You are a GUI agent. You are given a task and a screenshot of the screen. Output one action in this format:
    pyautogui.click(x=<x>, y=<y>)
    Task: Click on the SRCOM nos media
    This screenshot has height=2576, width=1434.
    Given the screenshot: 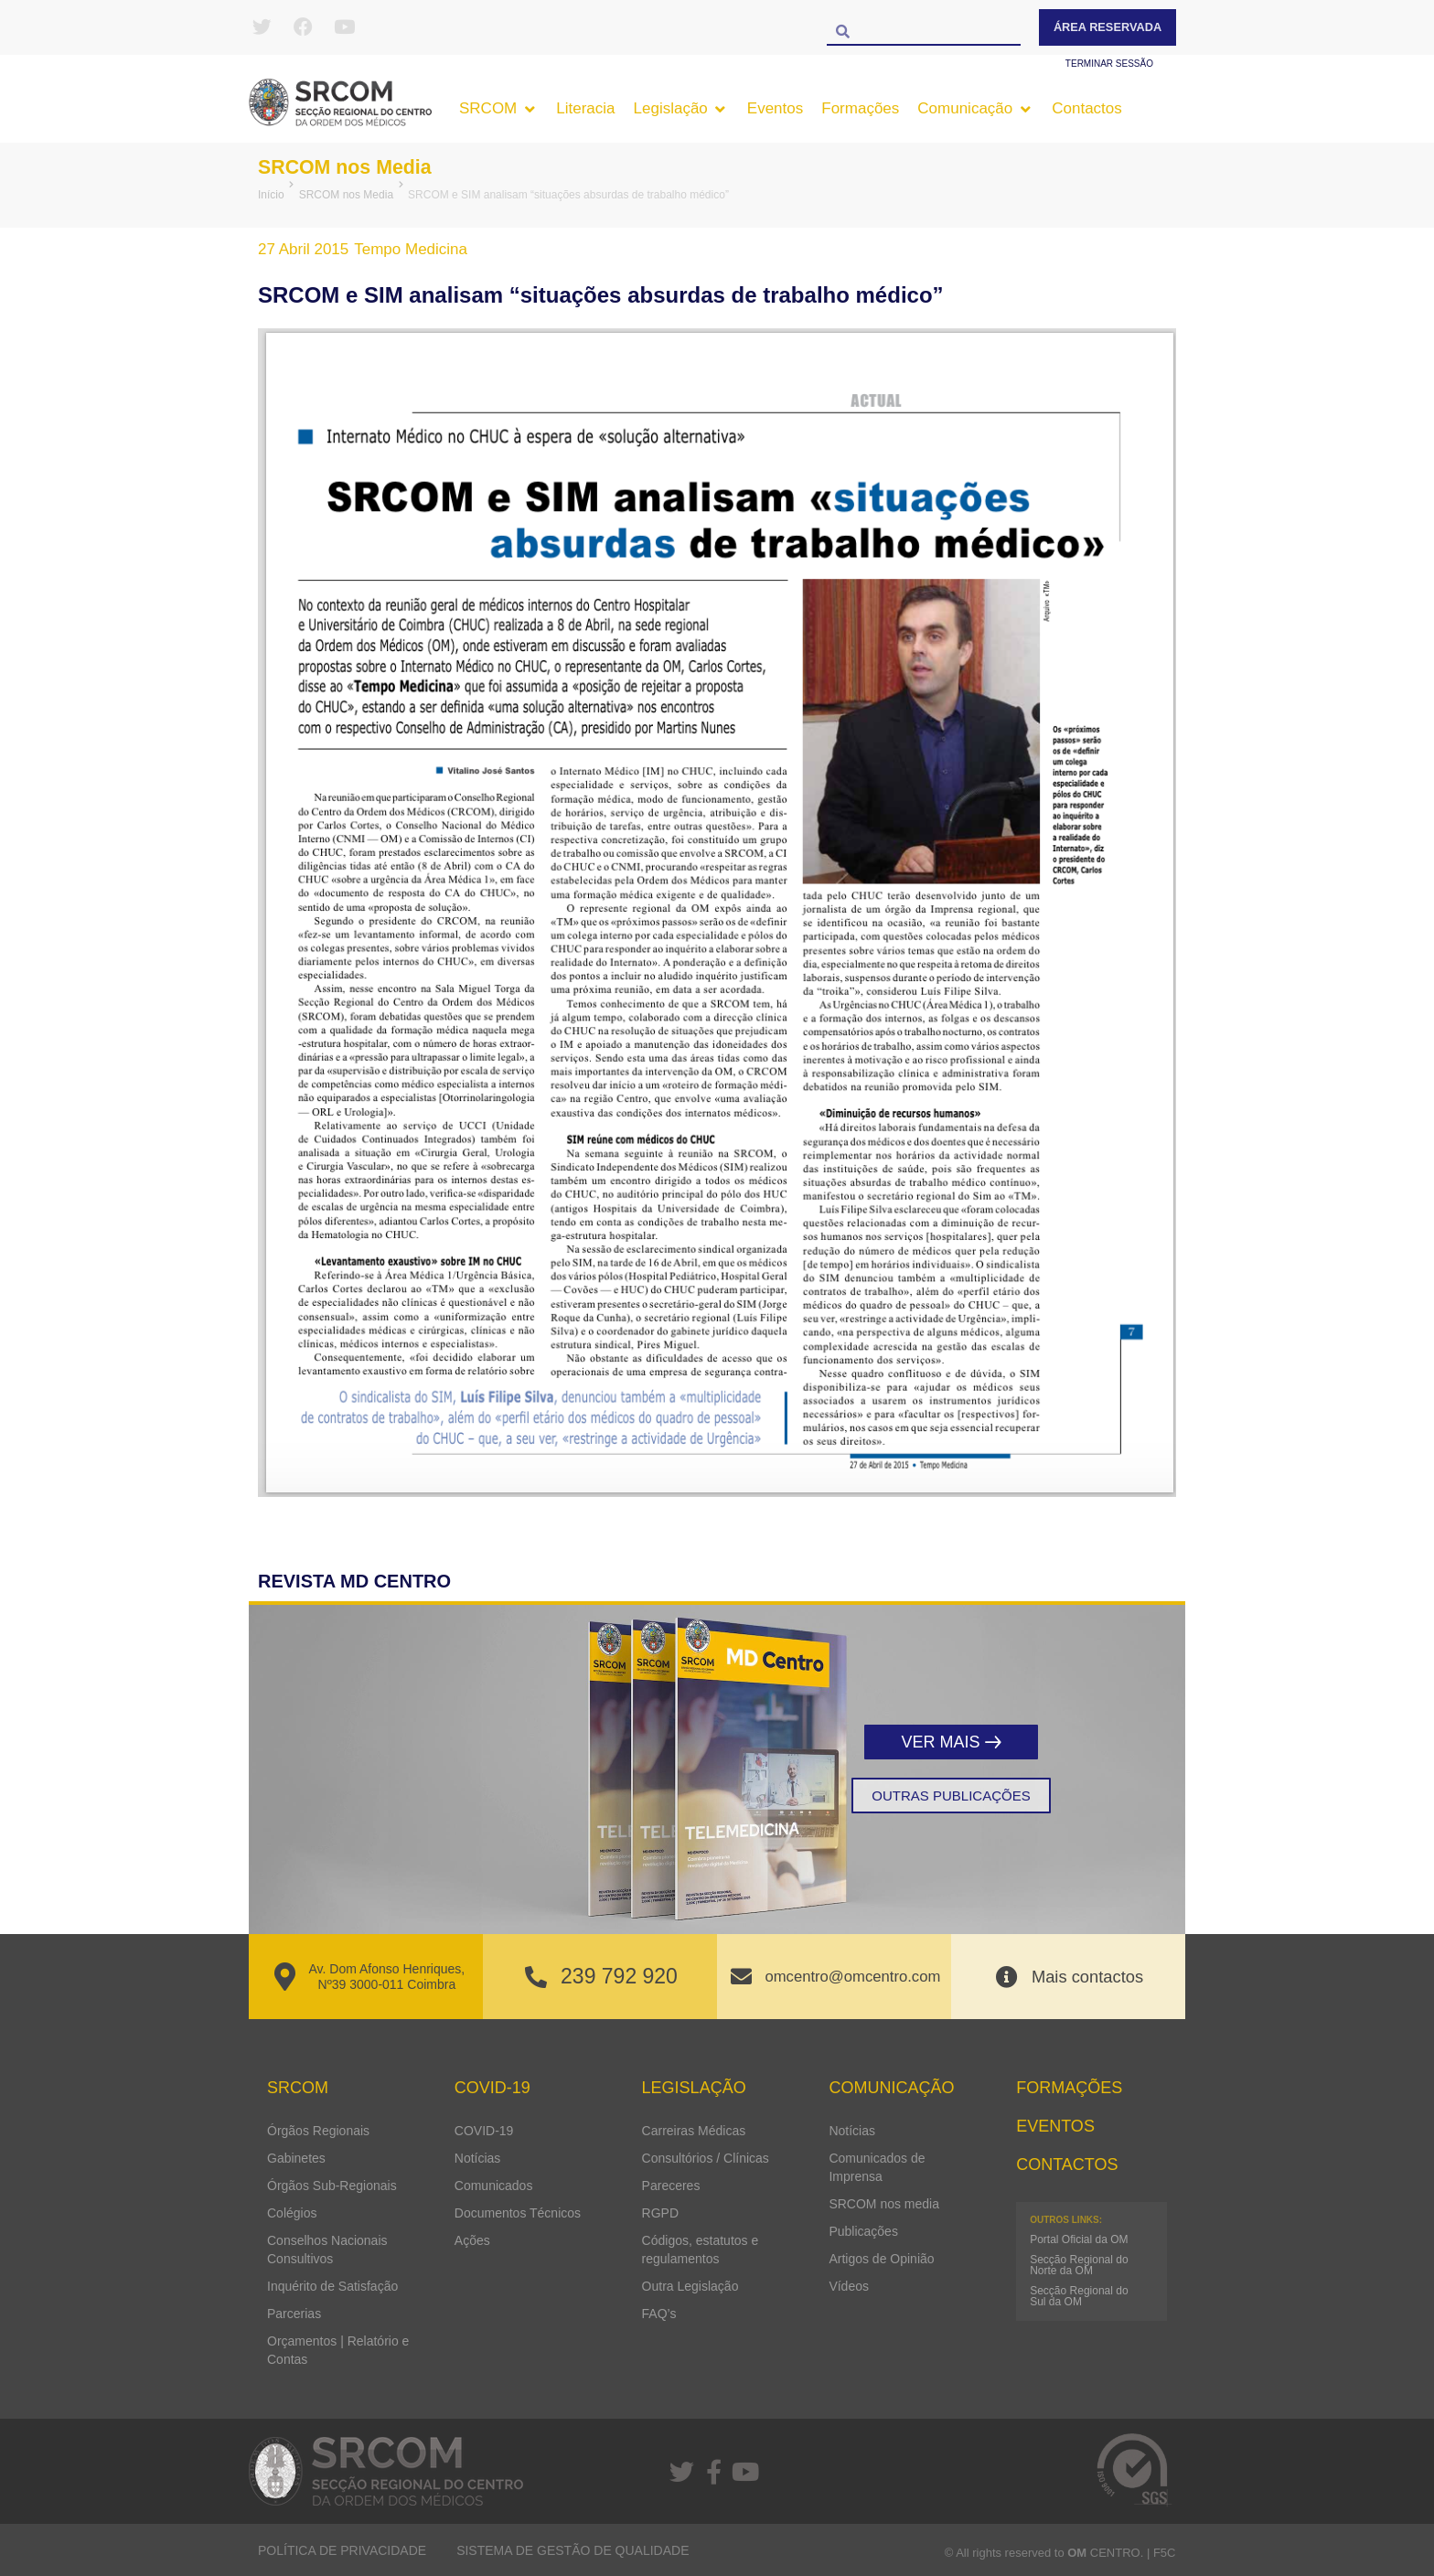 What is the action you would take?
    pyautogui.click(x=884, y=2203)
    